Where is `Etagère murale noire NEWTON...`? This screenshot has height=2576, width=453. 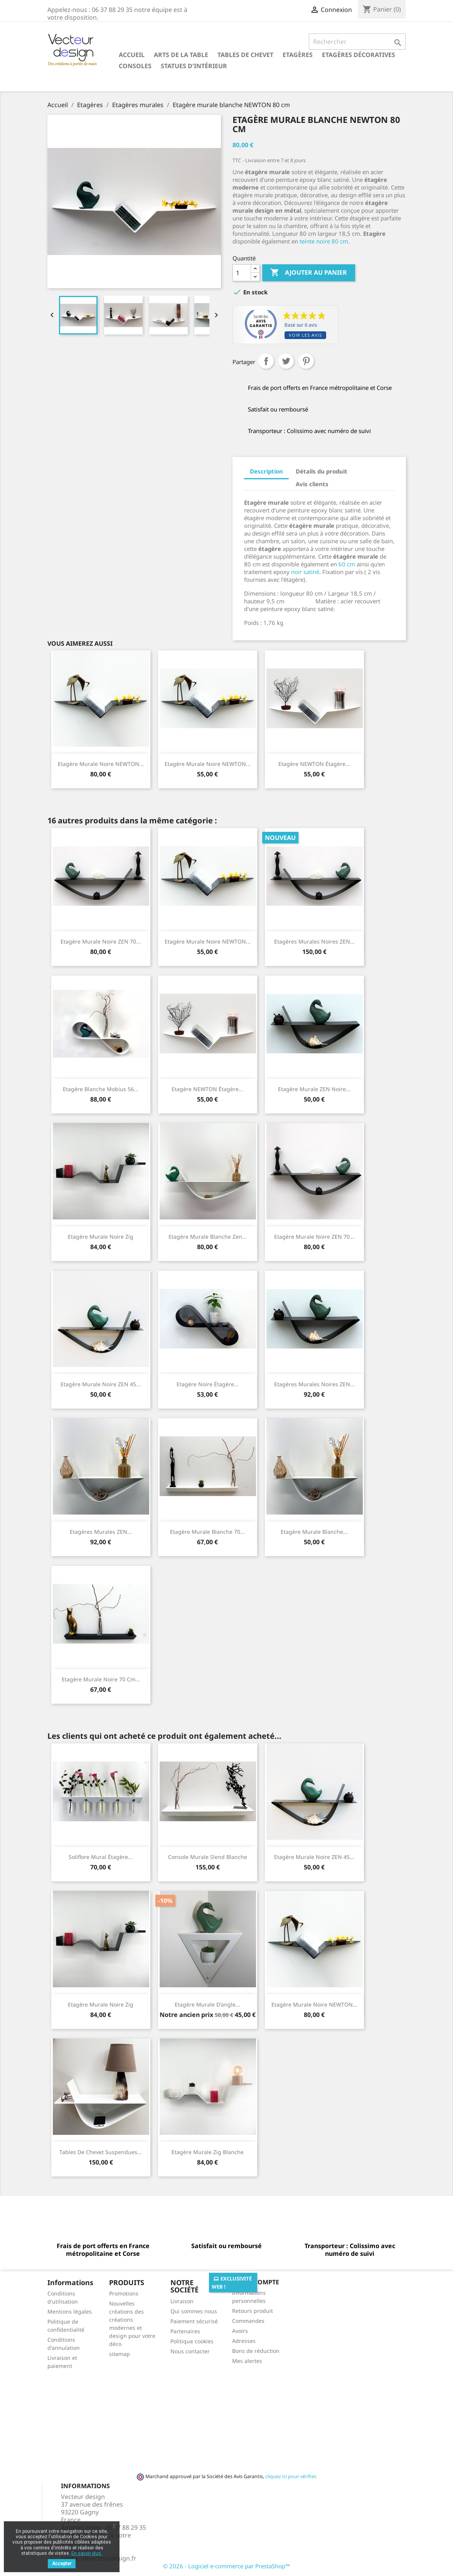
Etagère murale noire NEWTON... is located at coordinates (101, 763).